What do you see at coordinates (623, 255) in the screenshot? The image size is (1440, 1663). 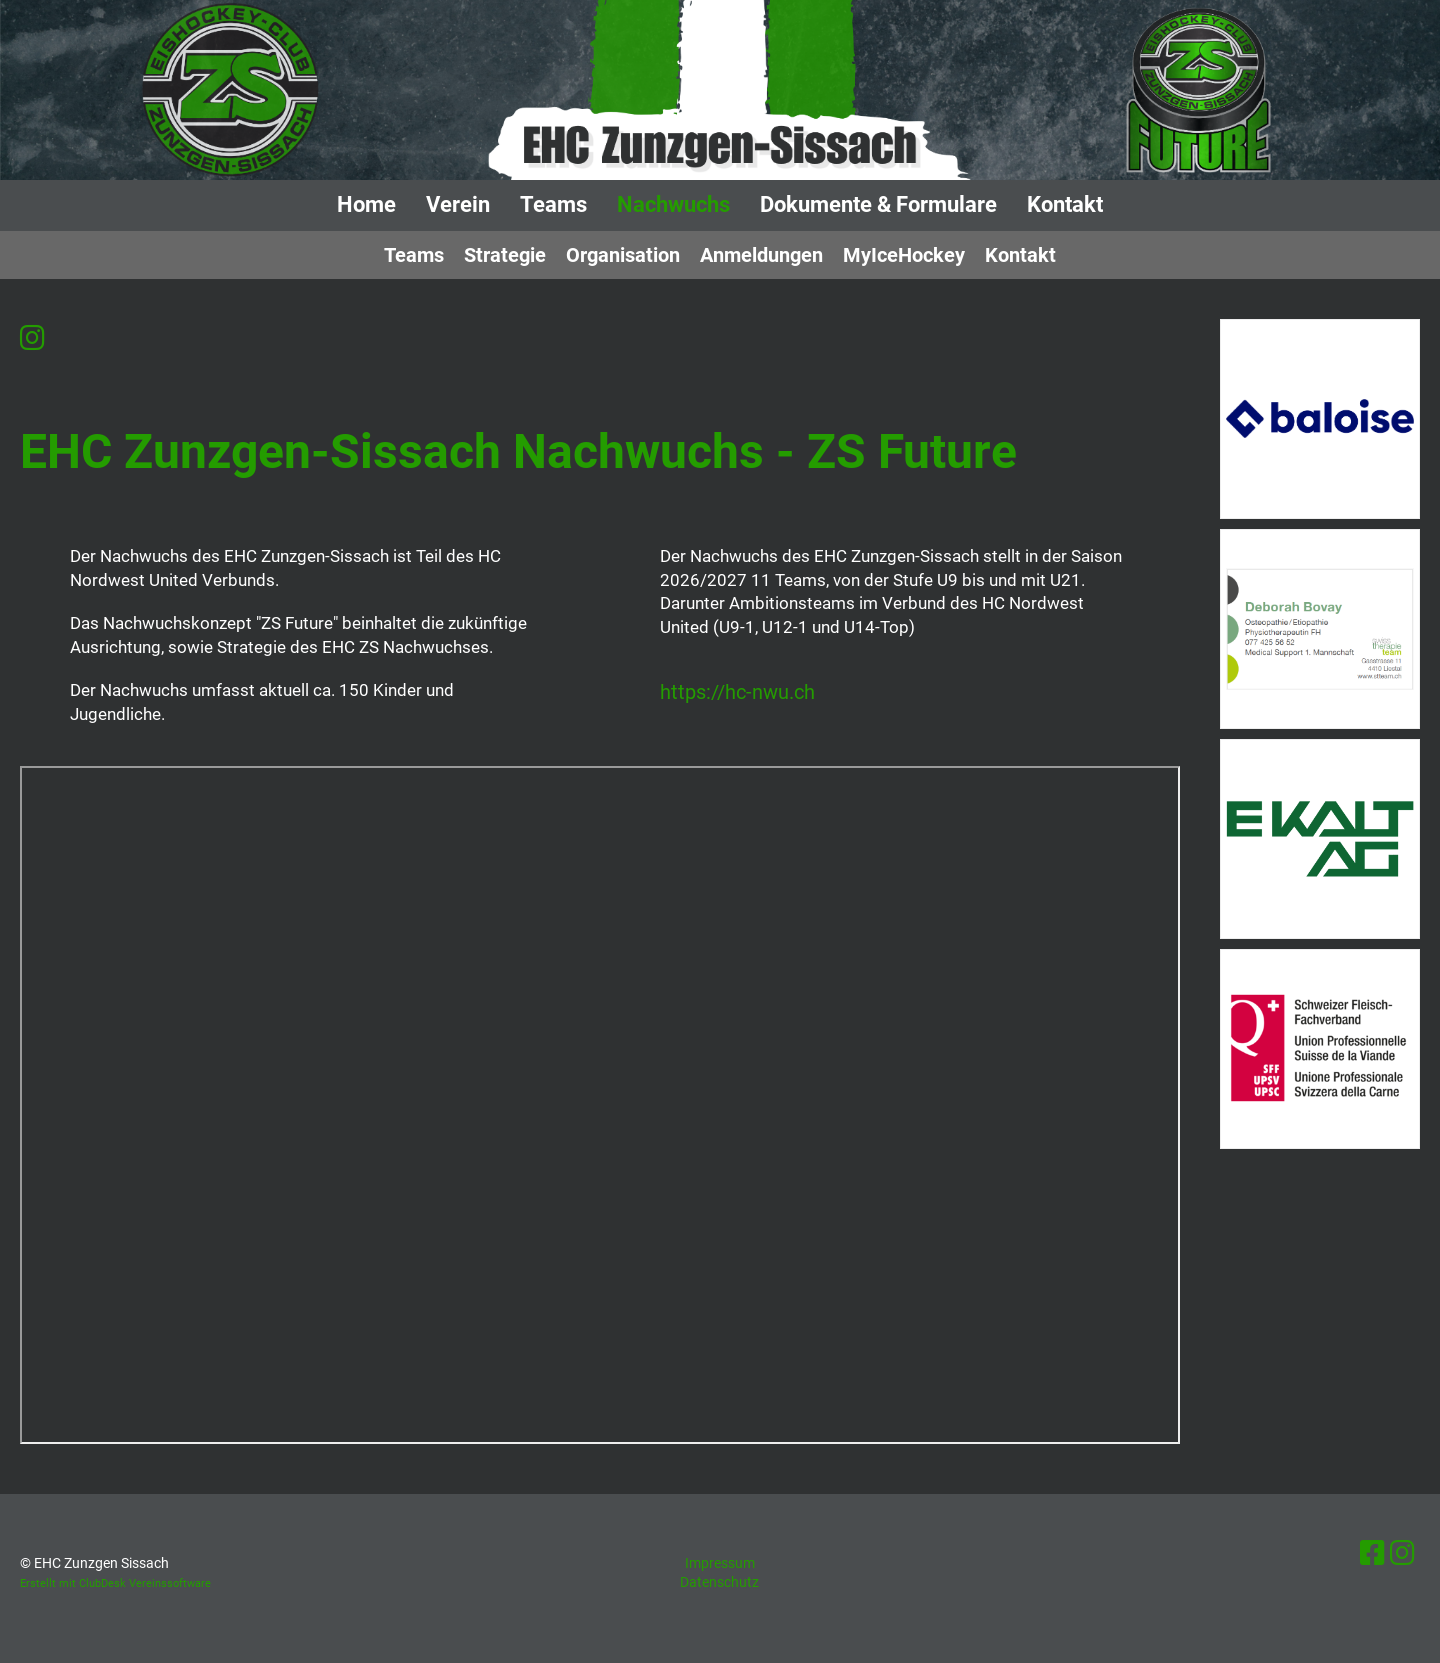 I see `Organisation` at bounding box center [623, 255].